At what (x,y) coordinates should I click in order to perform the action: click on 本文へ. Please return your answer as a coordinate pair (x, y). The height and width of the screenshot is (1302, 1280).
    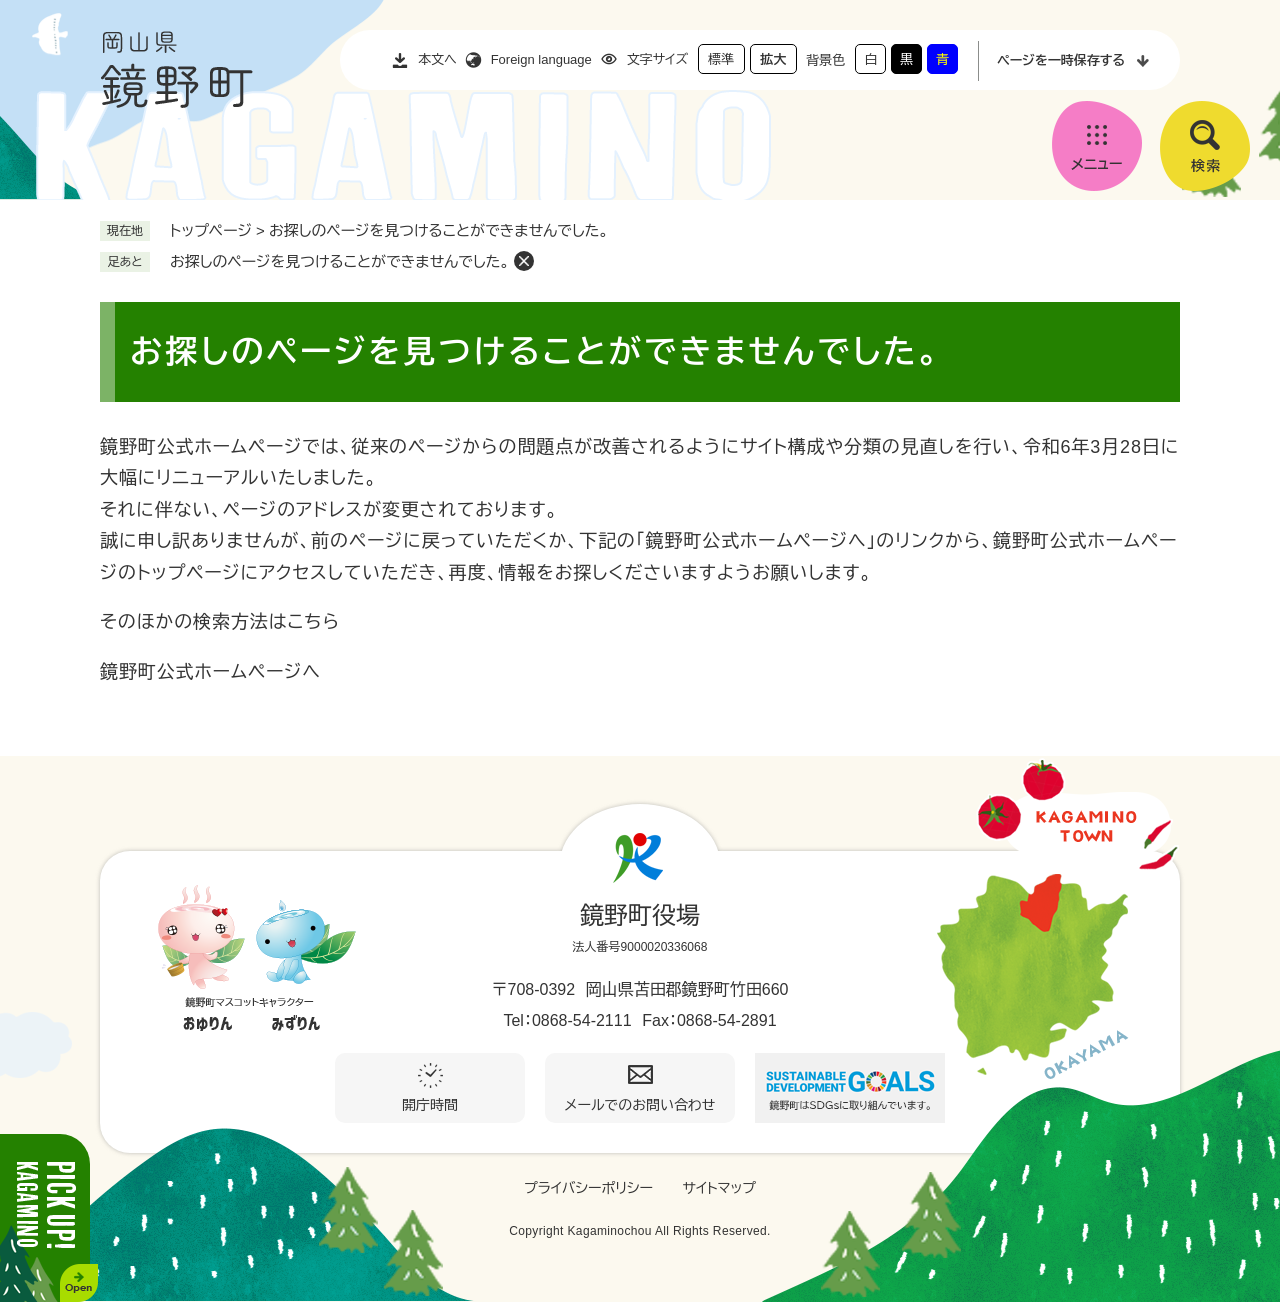
    Looking at the image, I should click on (437, 59).